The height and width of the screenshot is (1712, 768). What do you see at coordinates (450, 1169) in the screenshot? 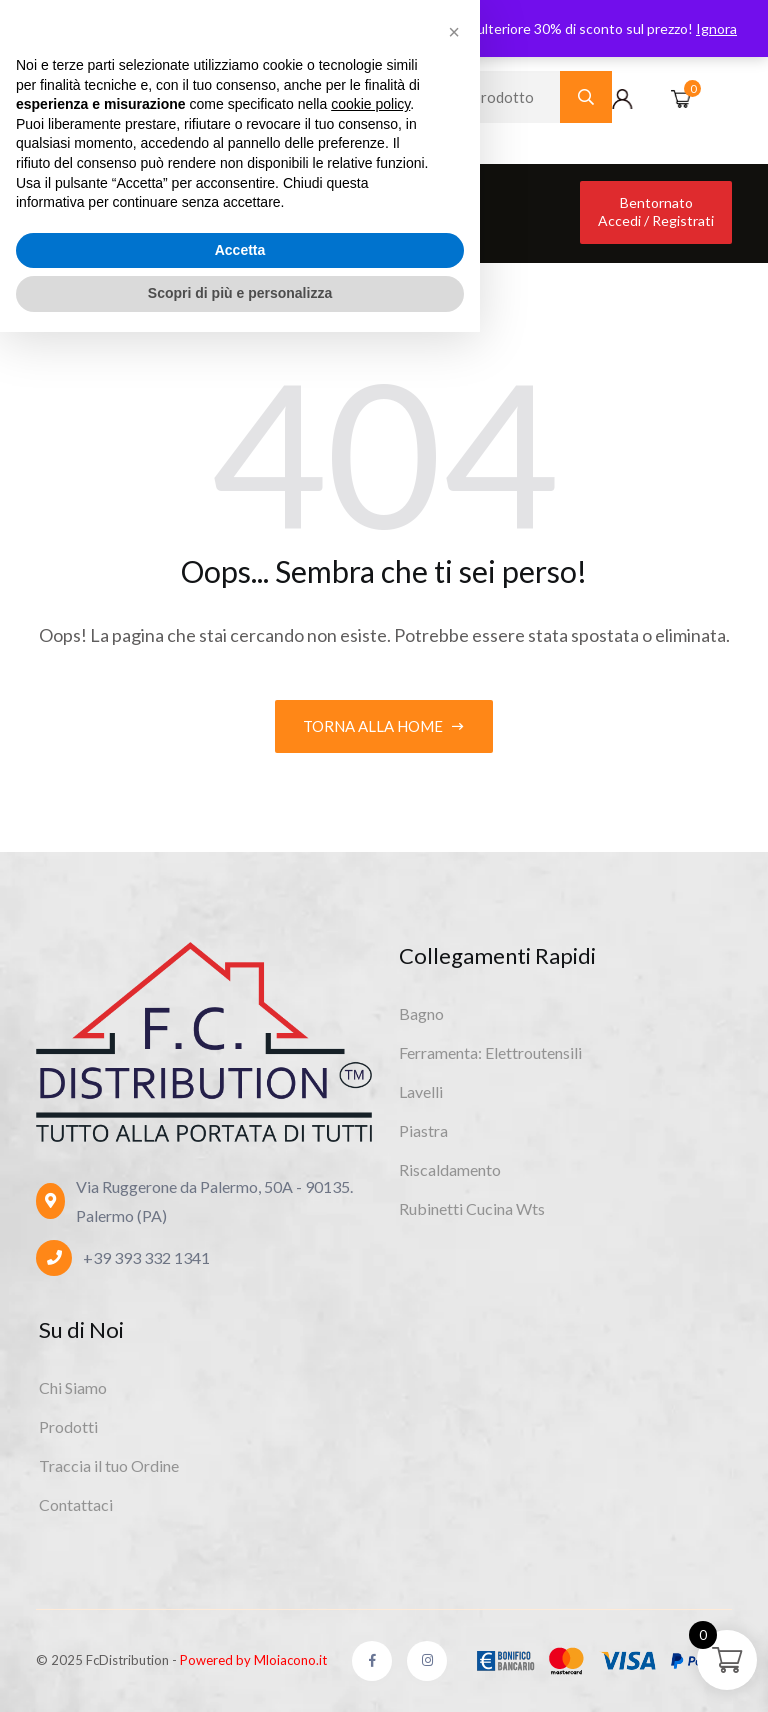
I see `Riscaldamento` at bounding box center [450, 1169].